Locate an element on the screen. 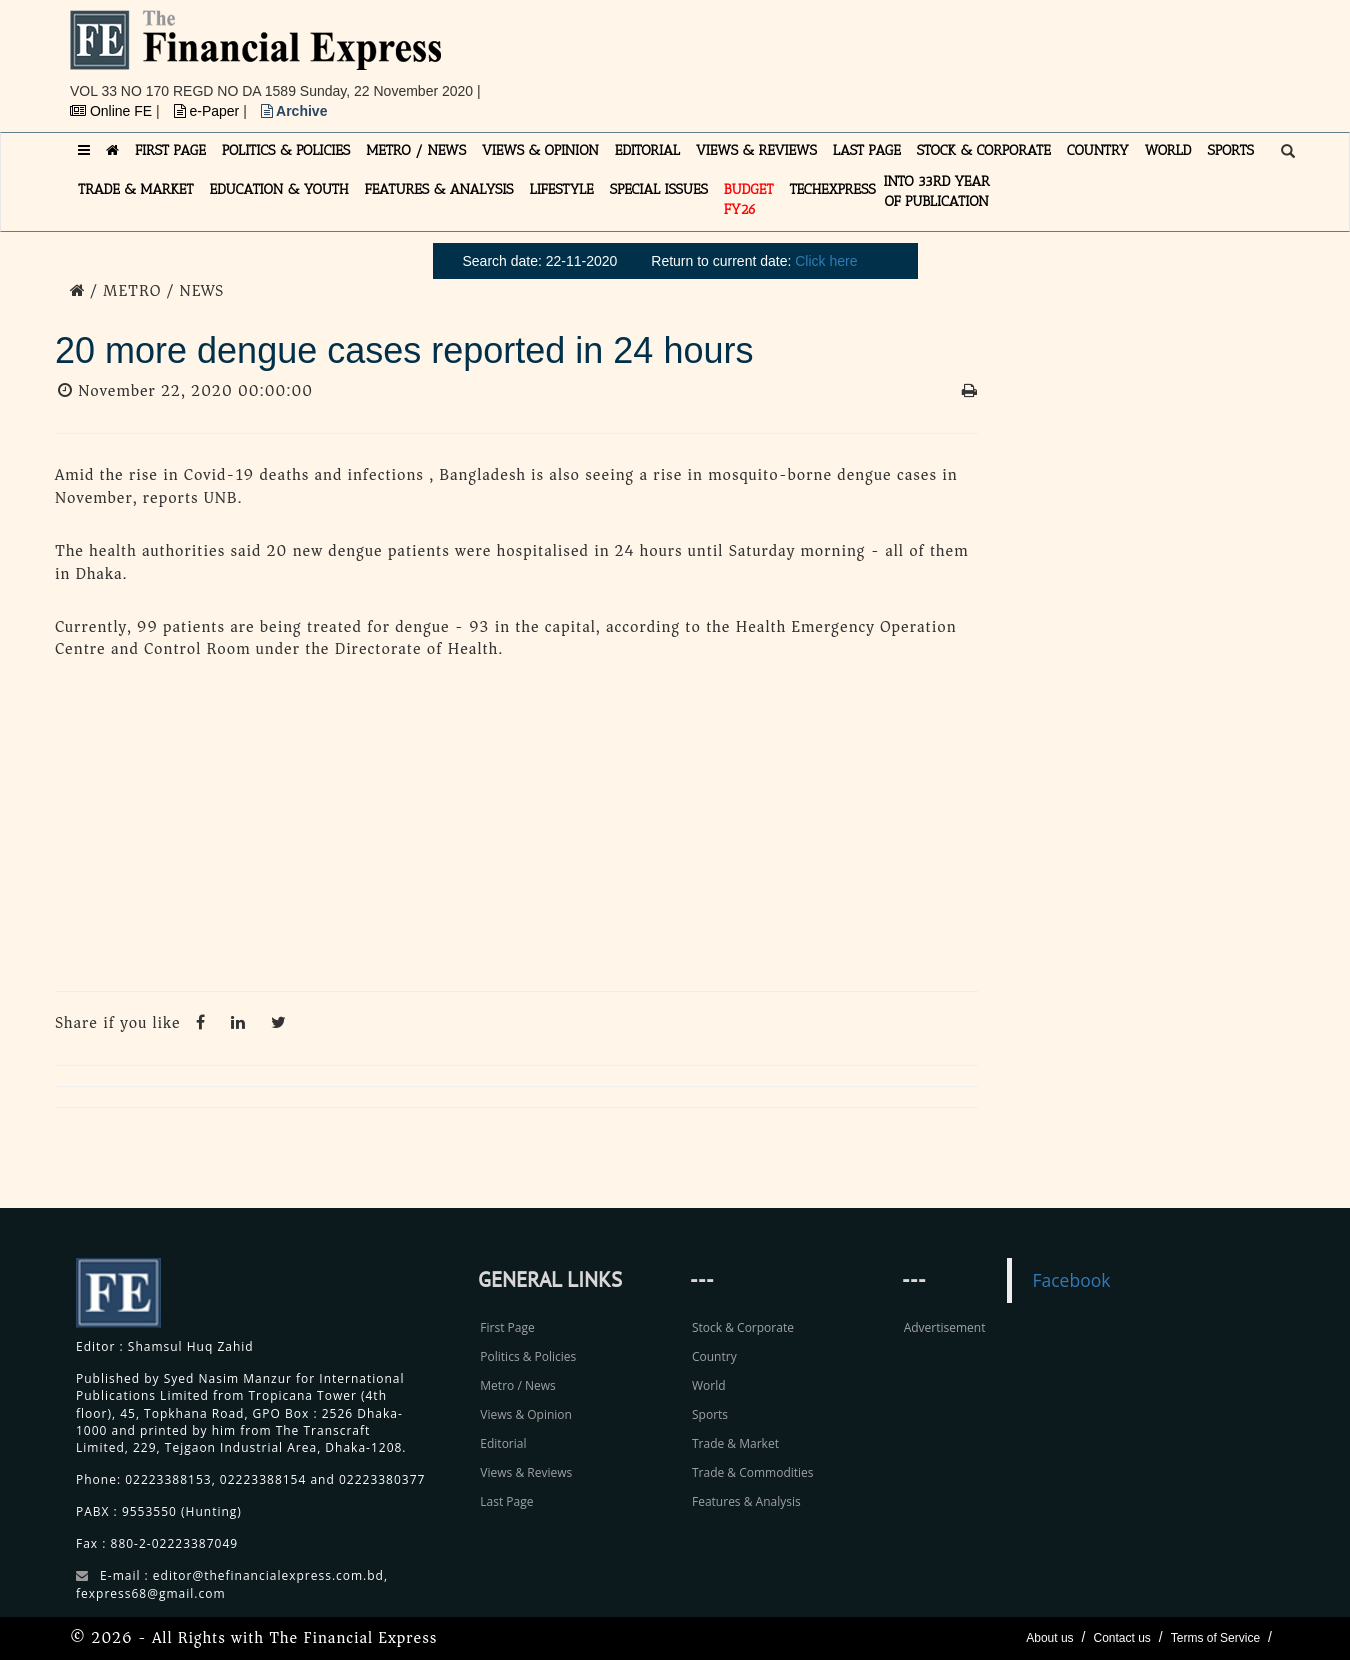 The width and height of the screenshot is (1350, 1660). VIEWS & OPINION is located at coordinates (540, 150).